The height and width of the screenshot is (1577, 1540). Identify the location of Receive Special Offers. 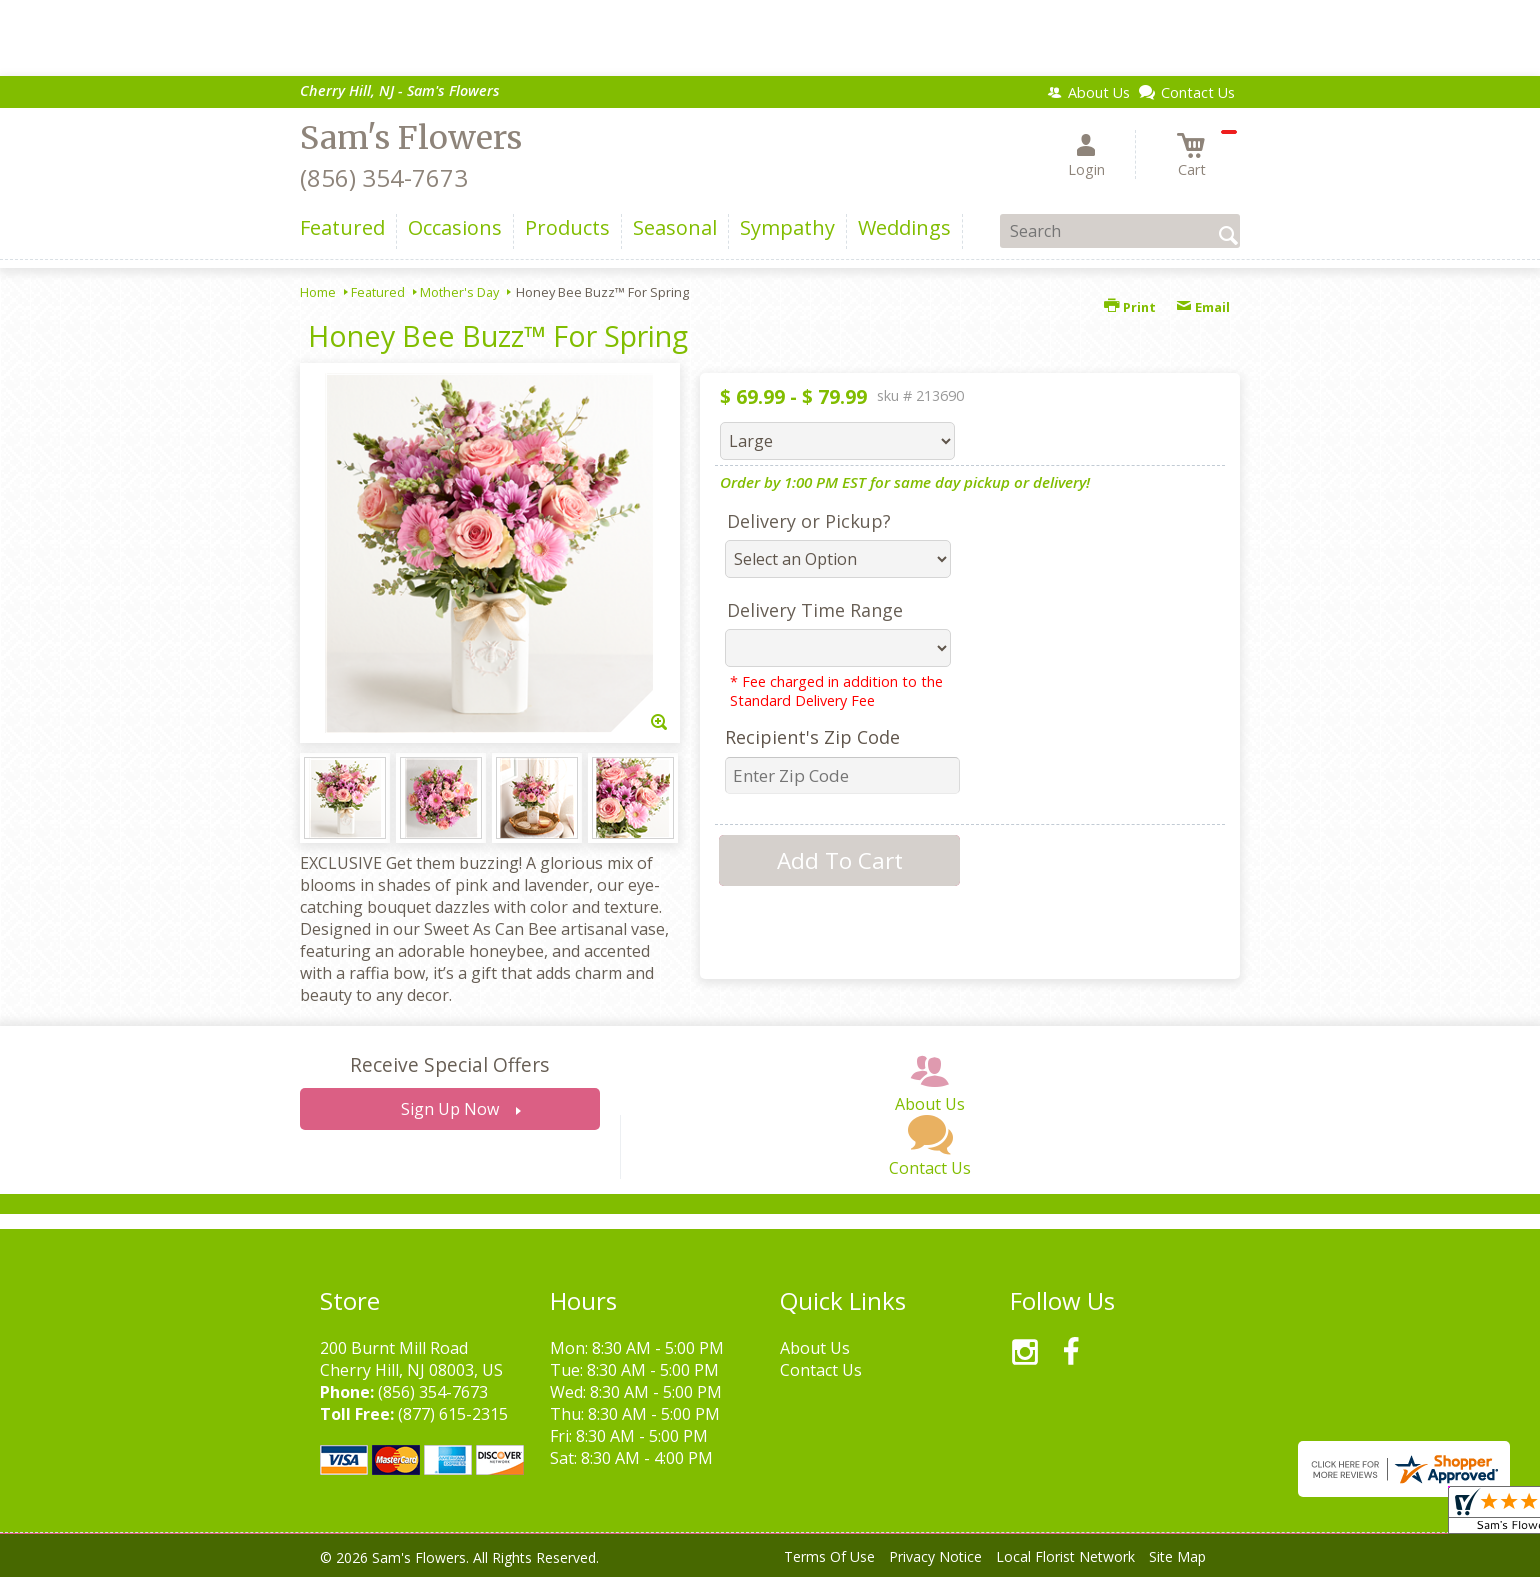
(449, 1064).